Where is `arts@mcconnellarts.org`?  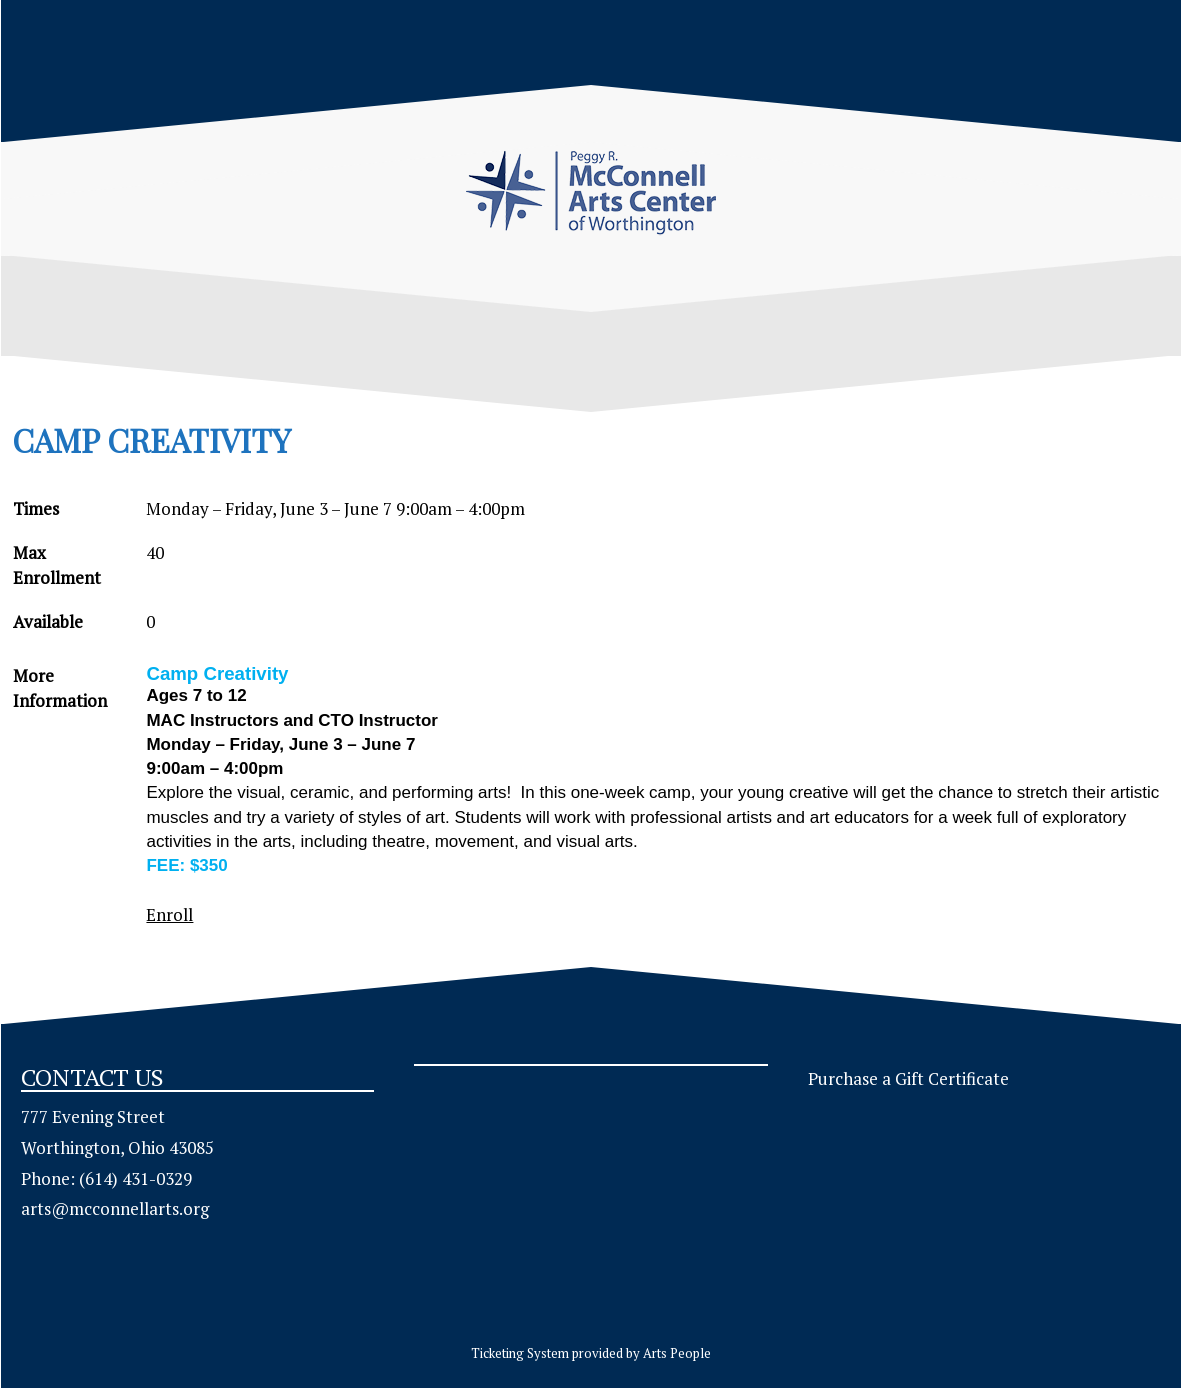 arts@mcconnellarts.org is located at coordinates (115, 1208).